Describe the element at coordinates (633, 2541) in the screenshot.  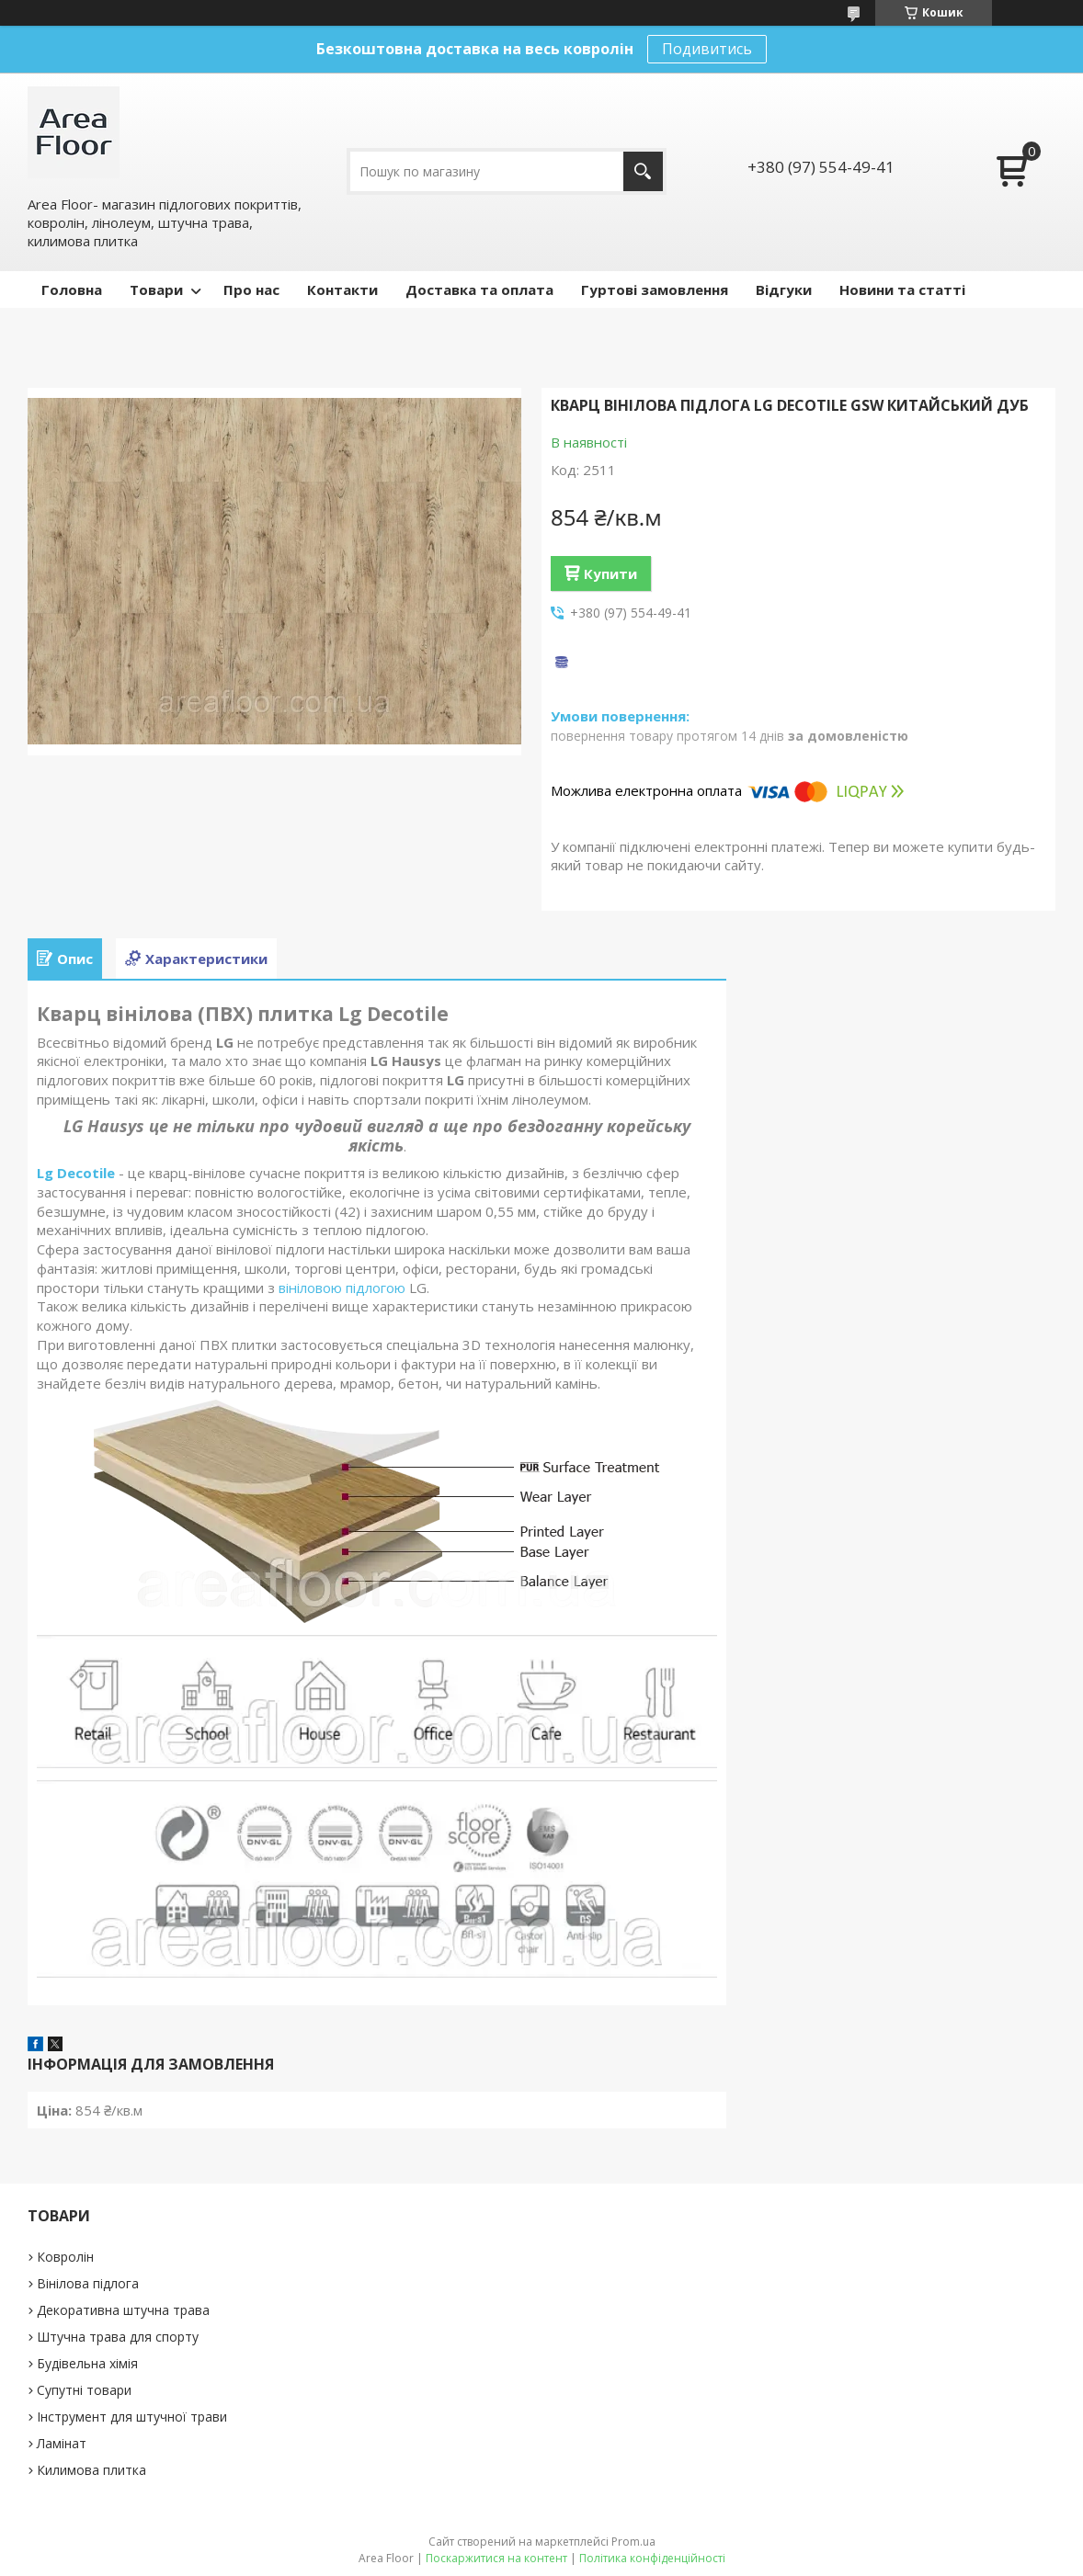
I see `Prom.ua` at that location.